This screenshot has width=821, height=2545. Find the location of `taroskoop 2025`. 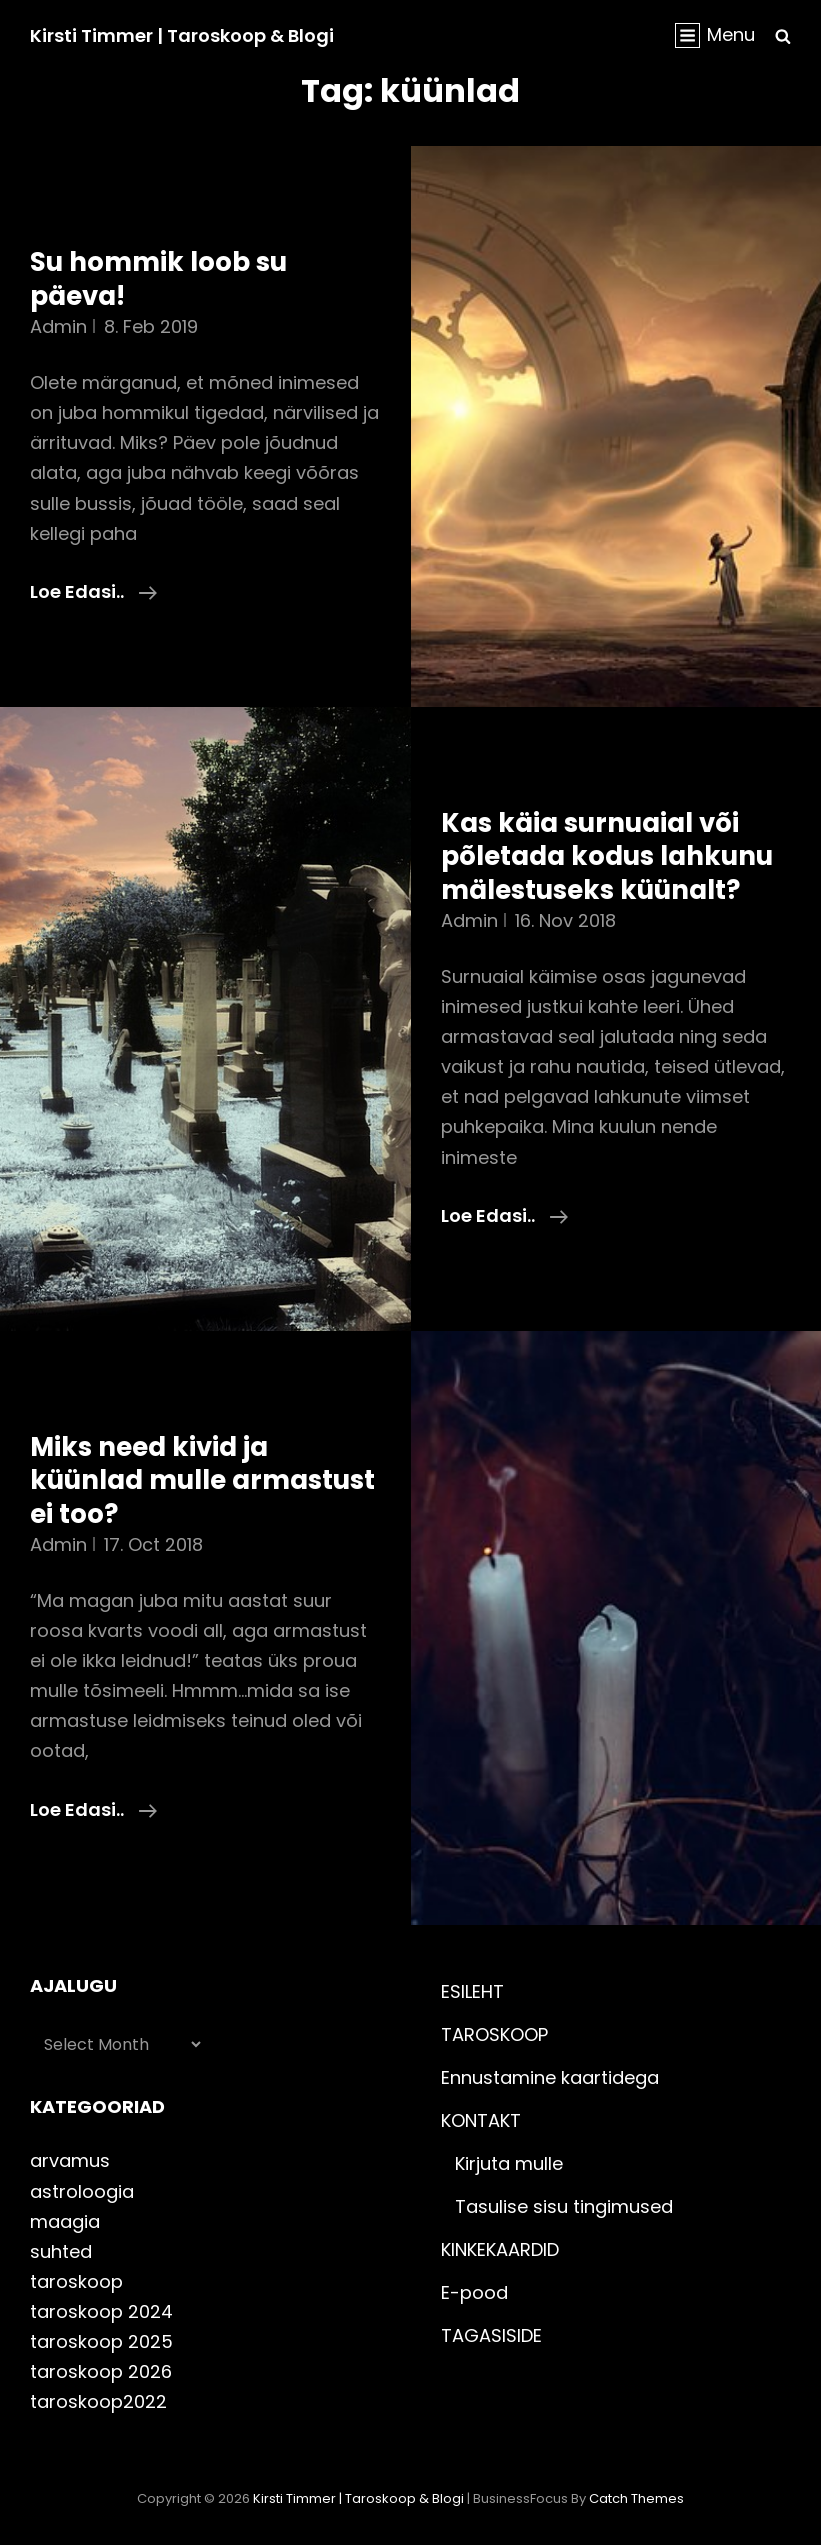

taroskoop 2025 is located at coordinates (101, 2341).